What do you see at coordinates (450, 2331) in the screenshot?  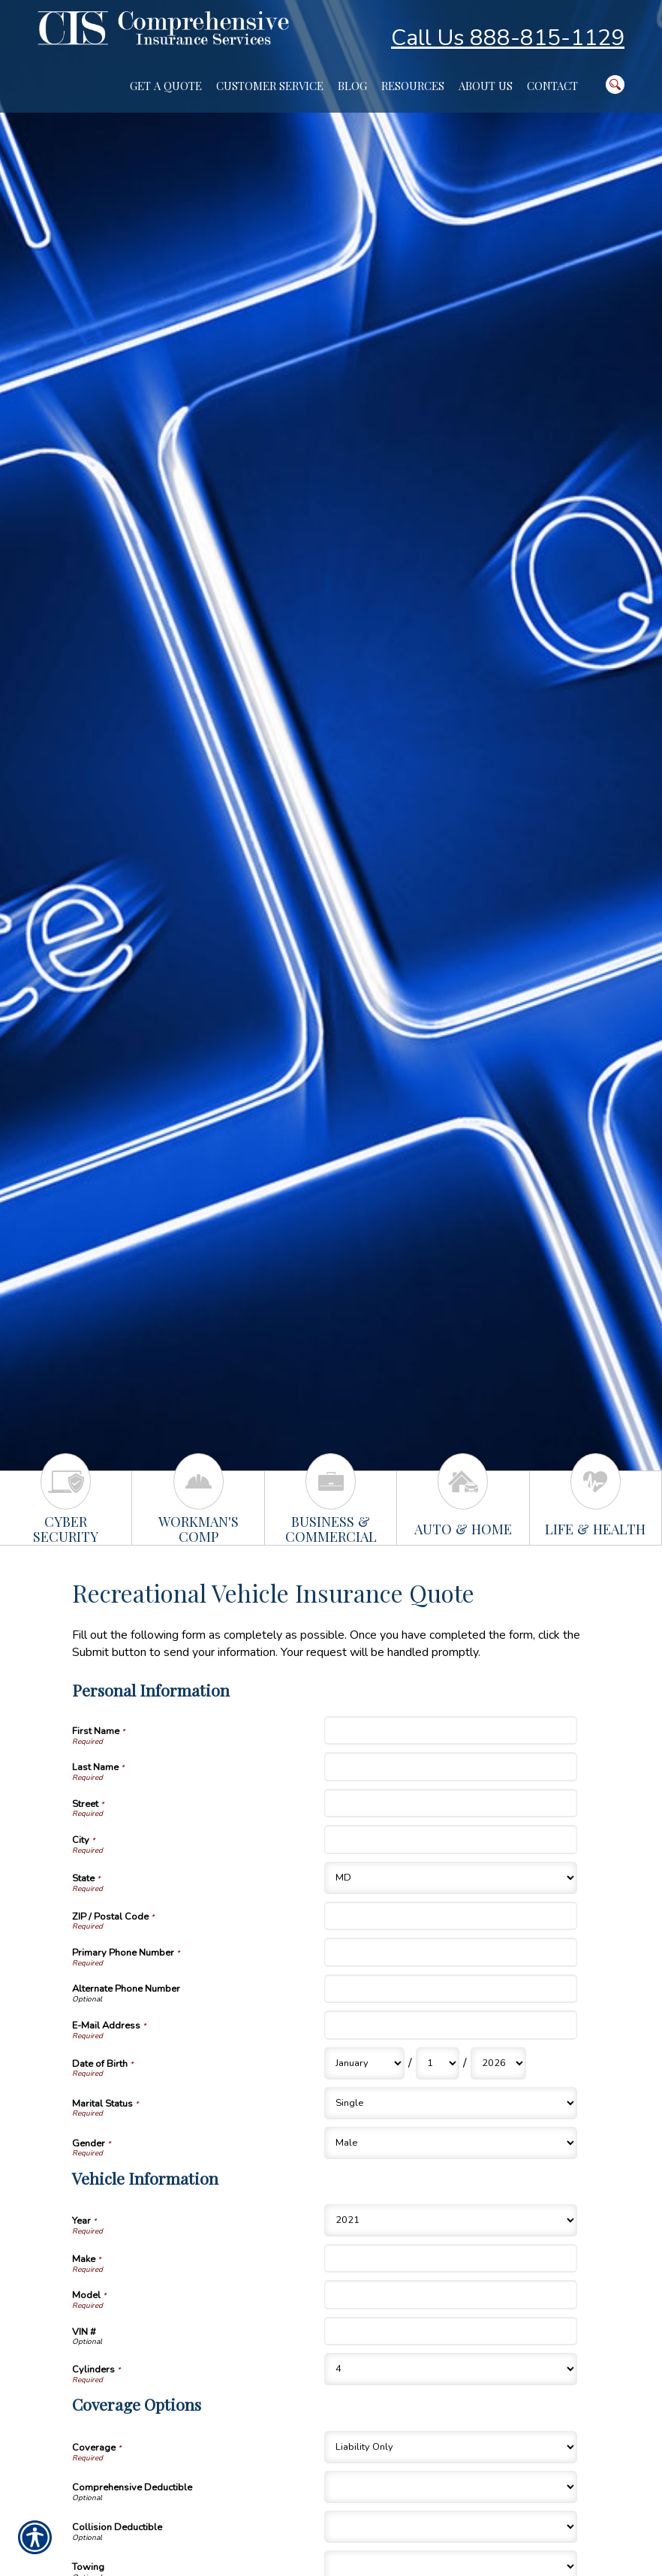 I see `[Vehicle Information VIN #]` at bounding box center [450, 2331].